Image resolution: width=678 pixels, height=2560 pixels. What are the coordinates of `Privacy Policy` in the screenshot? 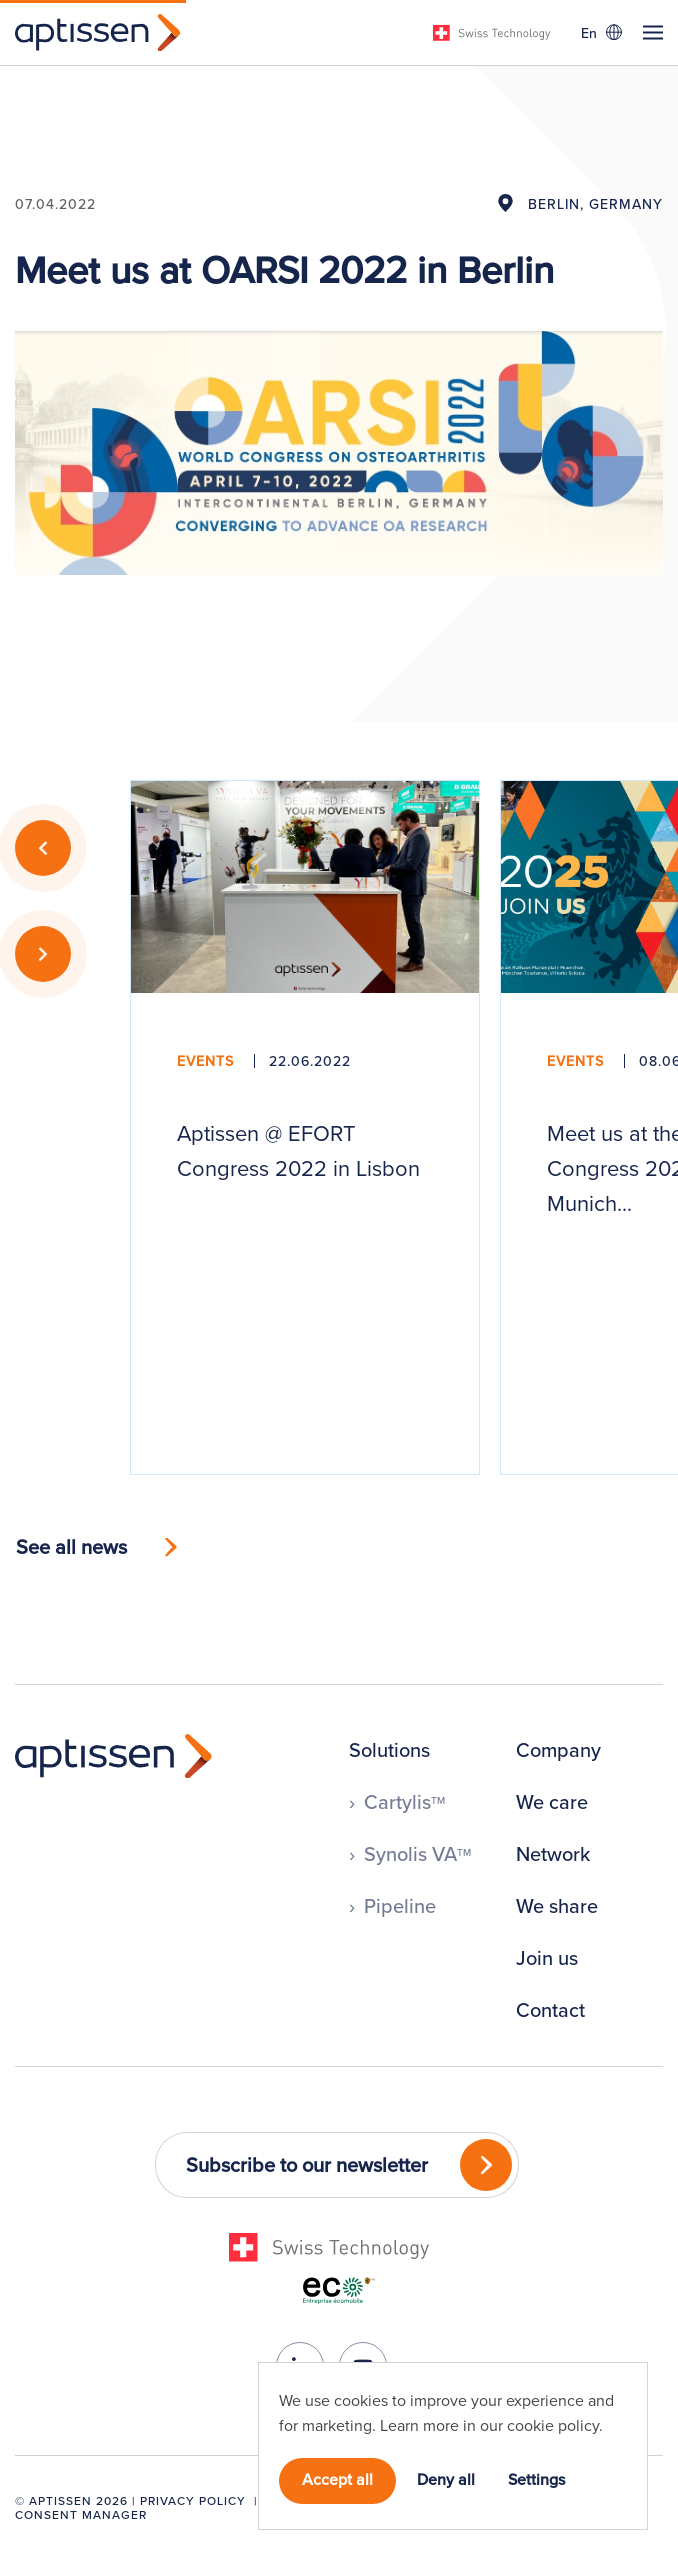 It's located at (193, 2500).